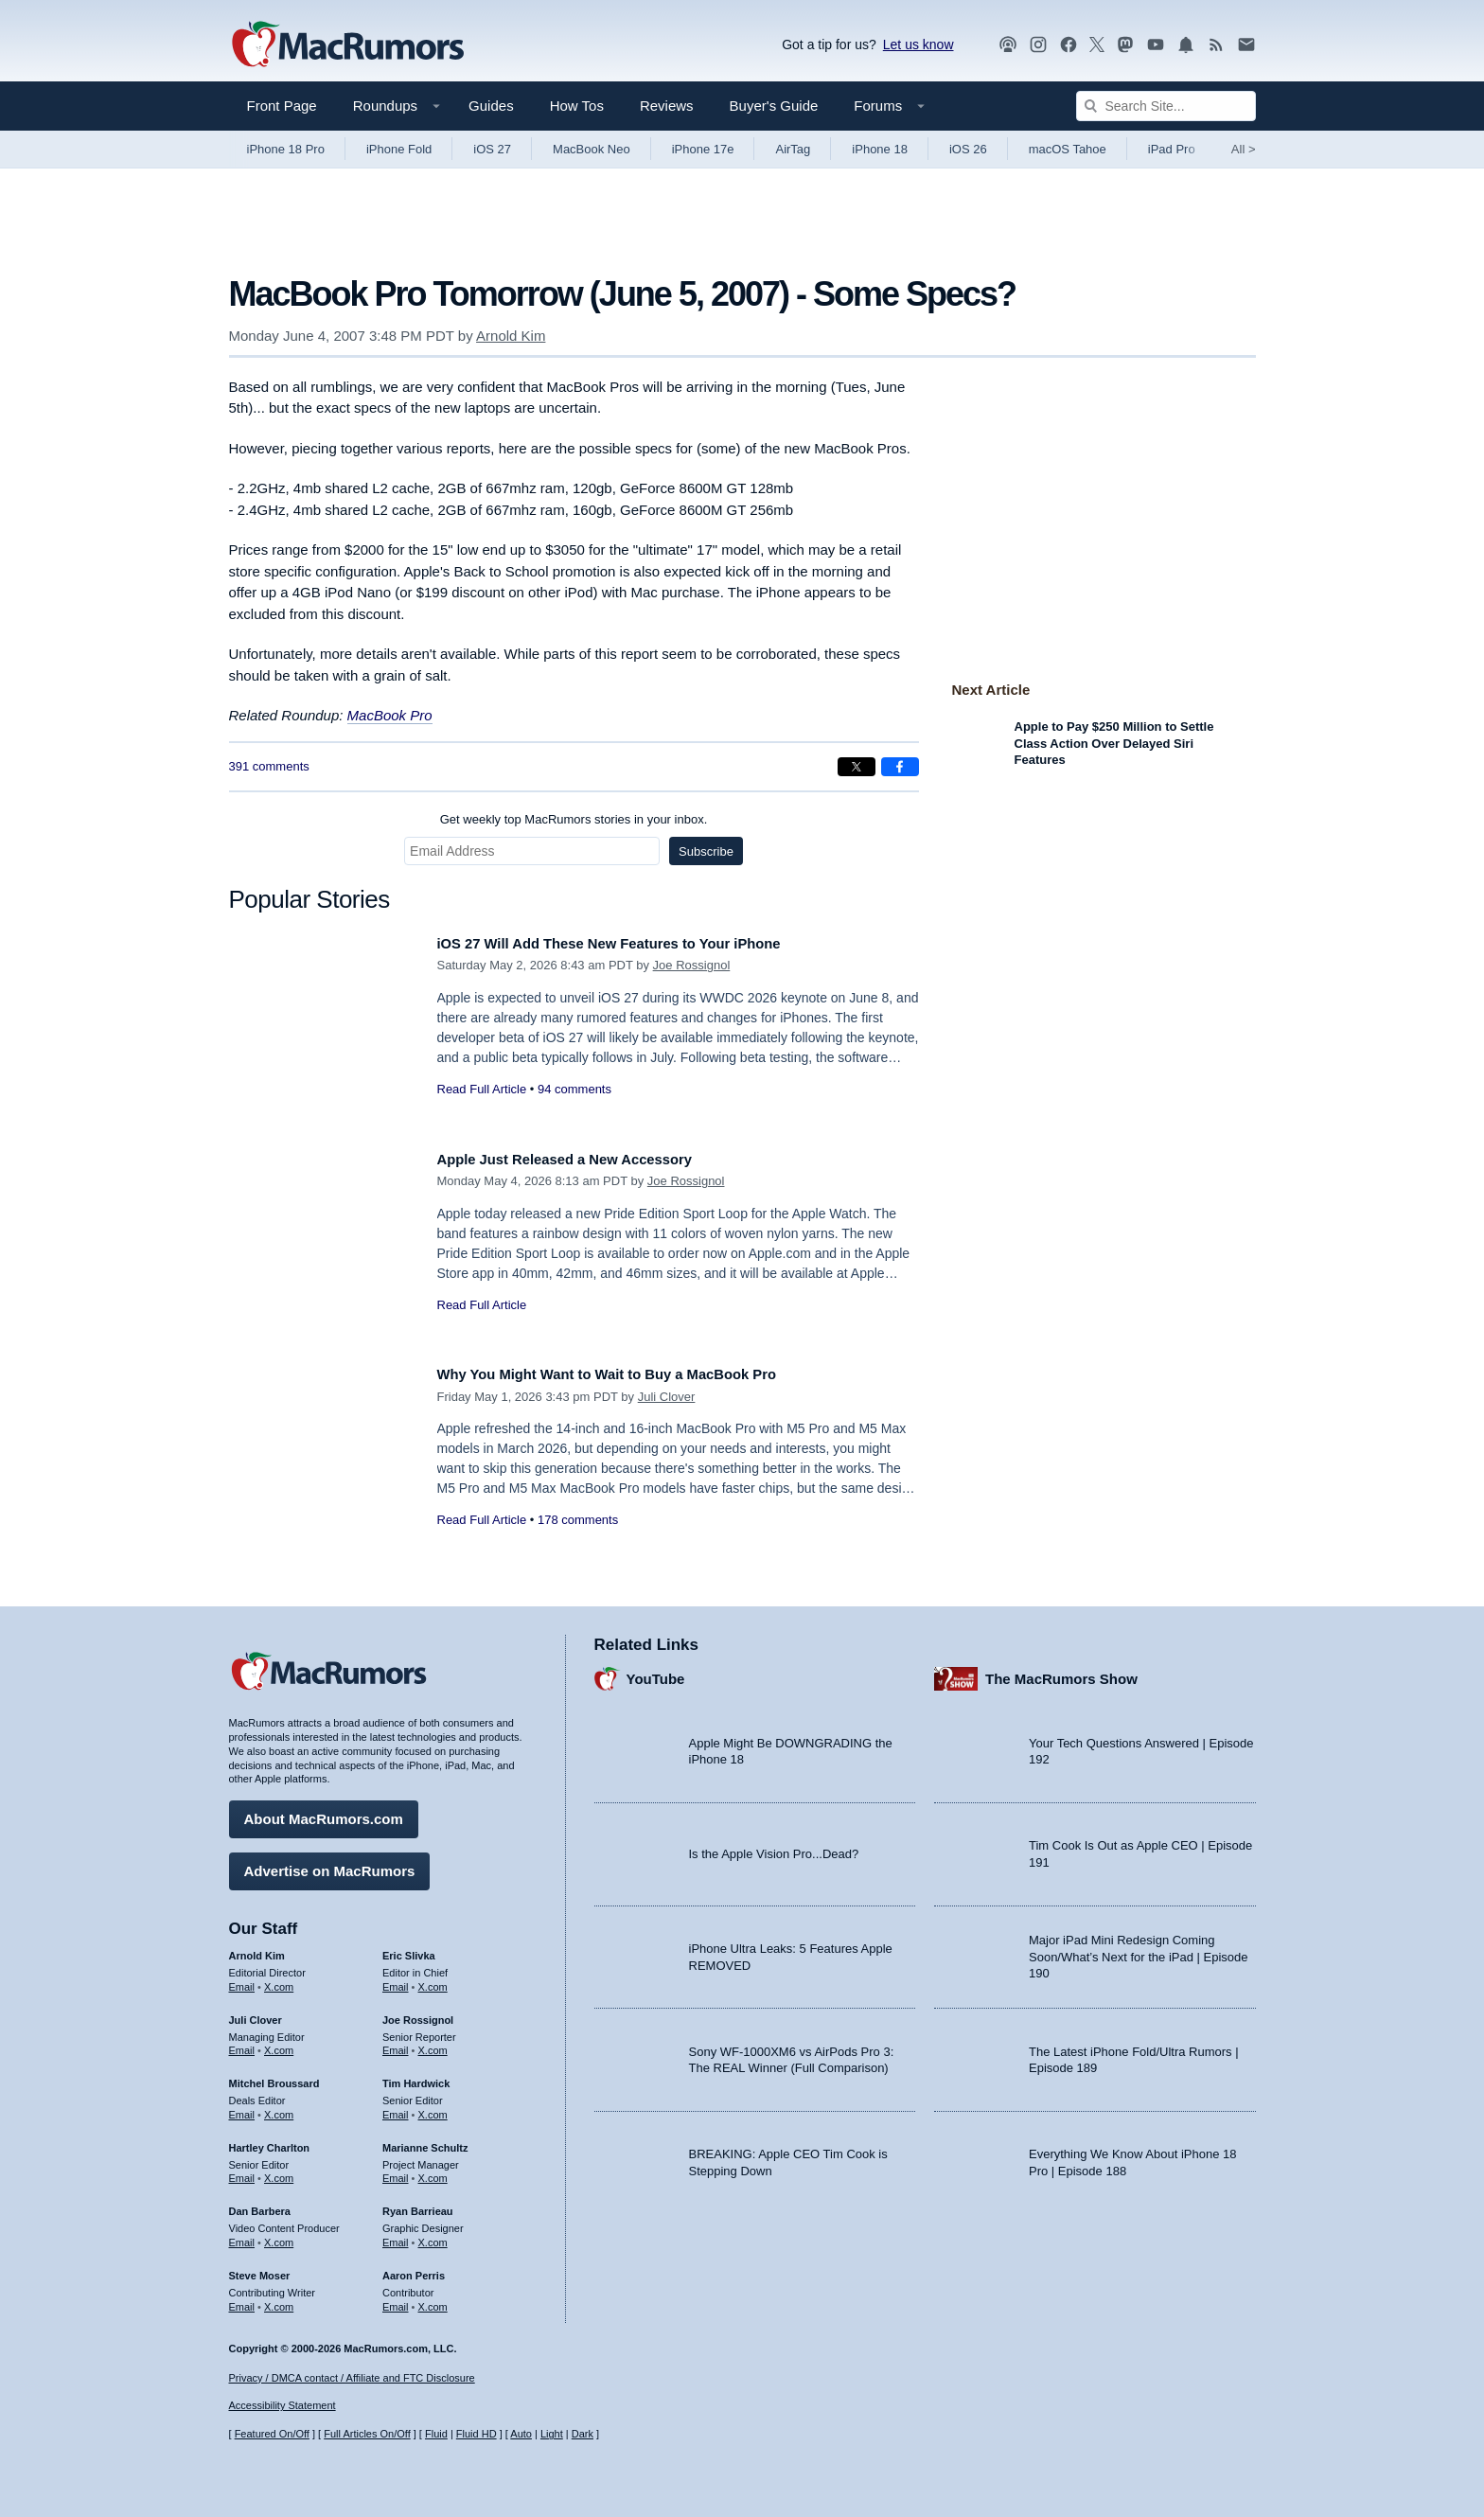 The height and width of the screenshot is (2517, 1484). What do you see at coordinates (1155, 45) in the screenshot?
I see `[MacRumors YouTube channel]` at bounding box center [1155, 45].